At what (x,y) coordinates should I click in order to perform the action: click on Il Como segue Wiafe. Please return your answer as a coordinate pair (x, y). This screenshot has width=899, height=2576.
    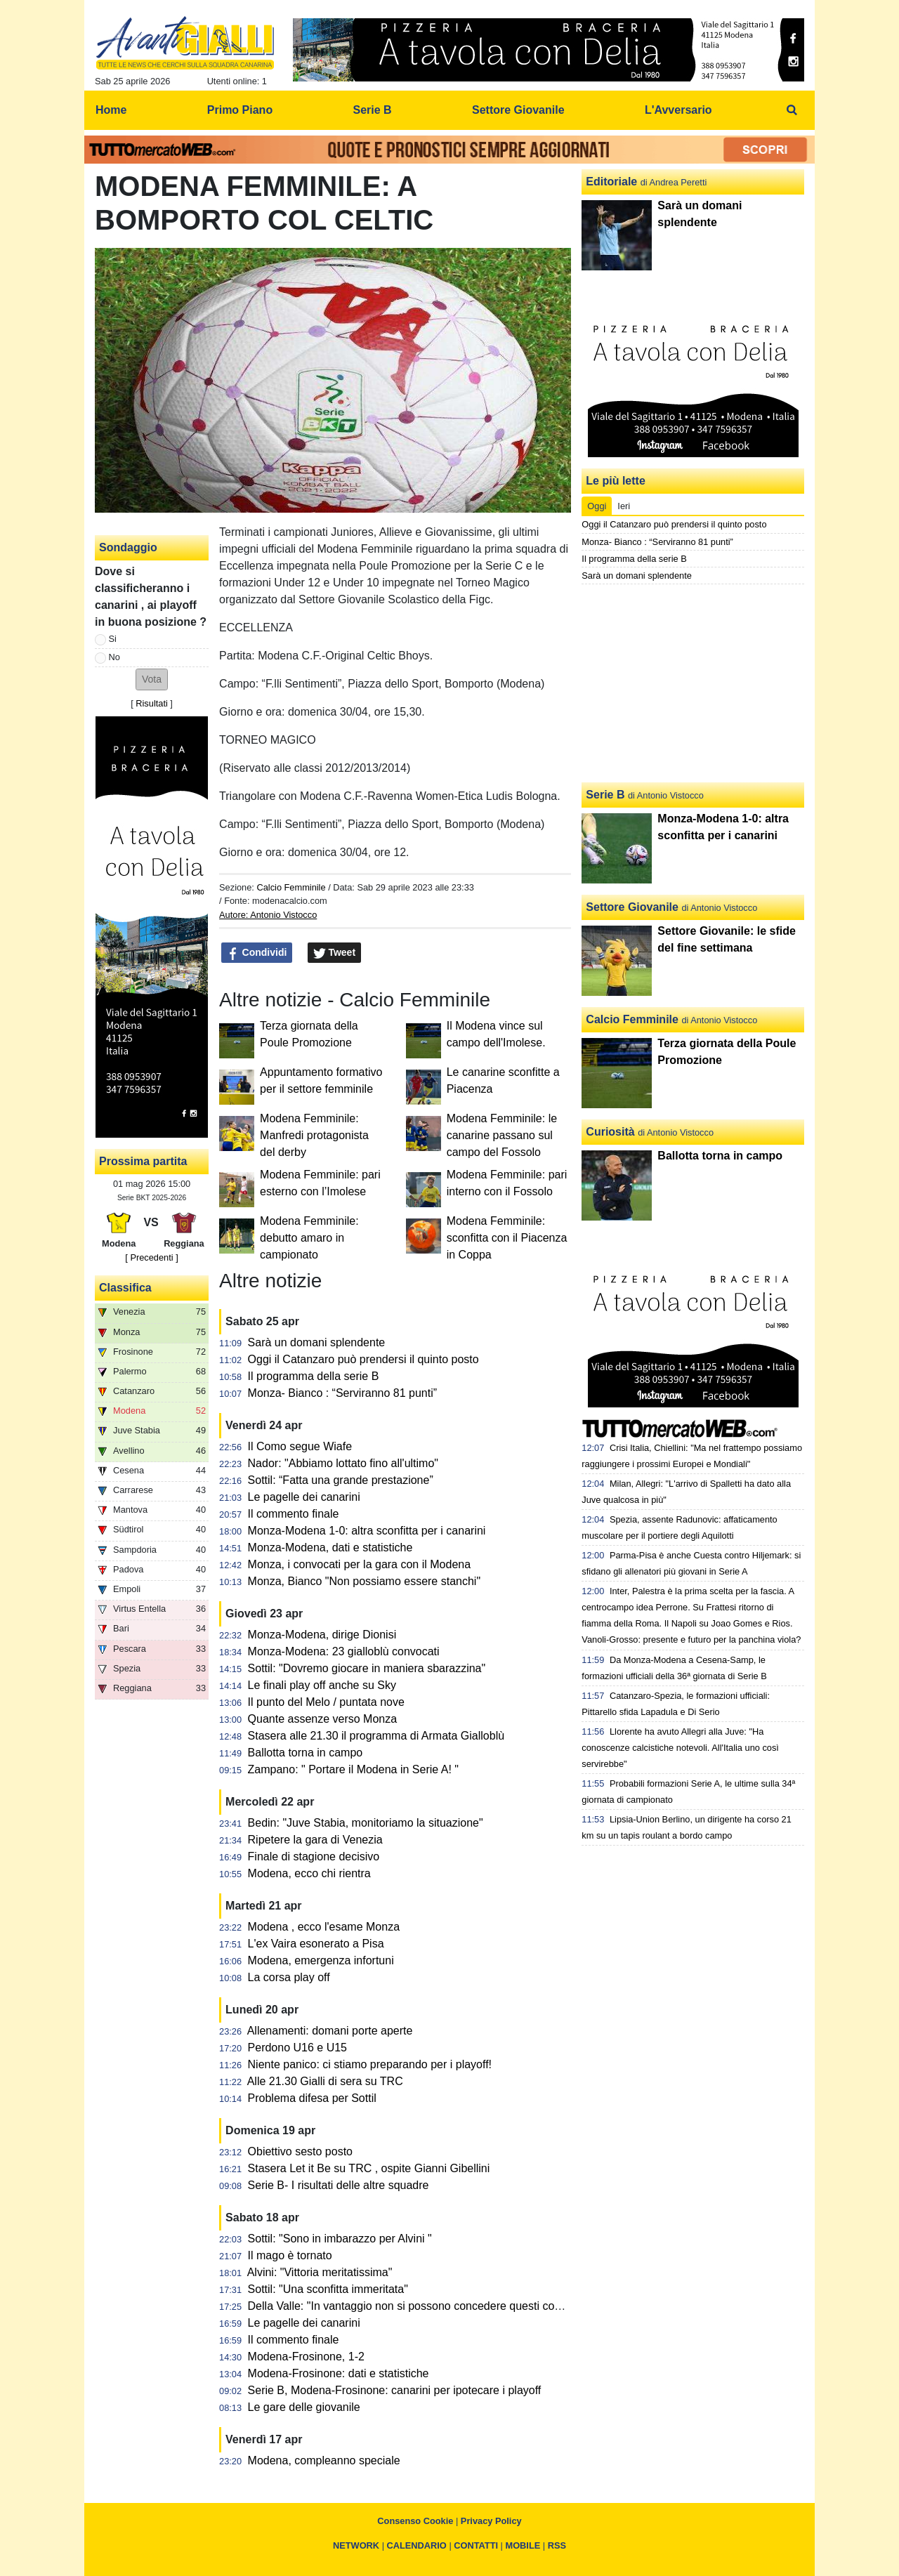
    Looking at the image, I should click on (300, 1446).